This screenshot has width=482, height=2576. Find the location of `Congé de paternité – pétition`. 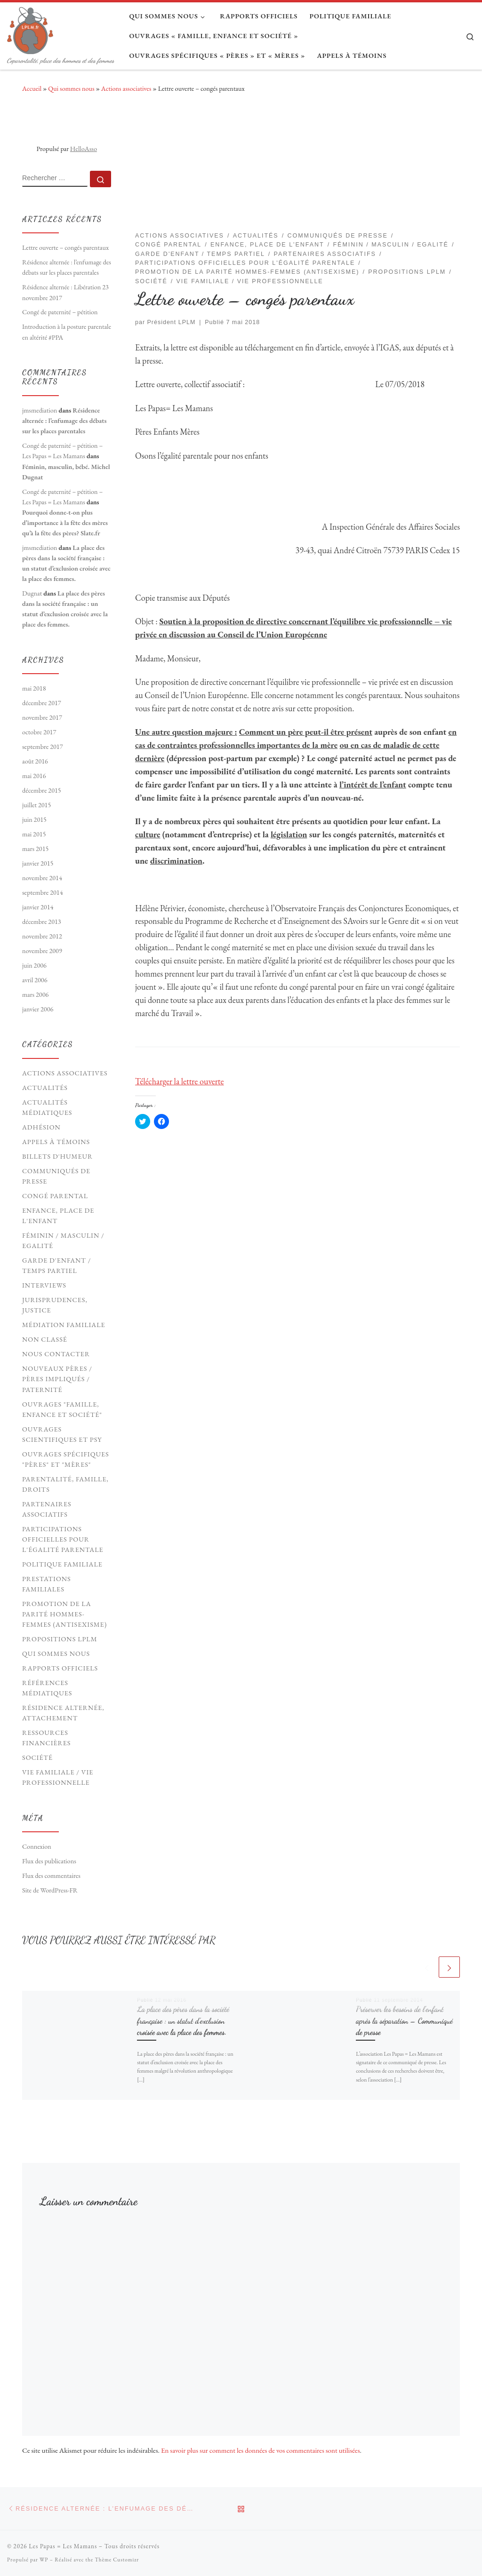

Congé de paternité – pétition is located at coordinates (60, 312).